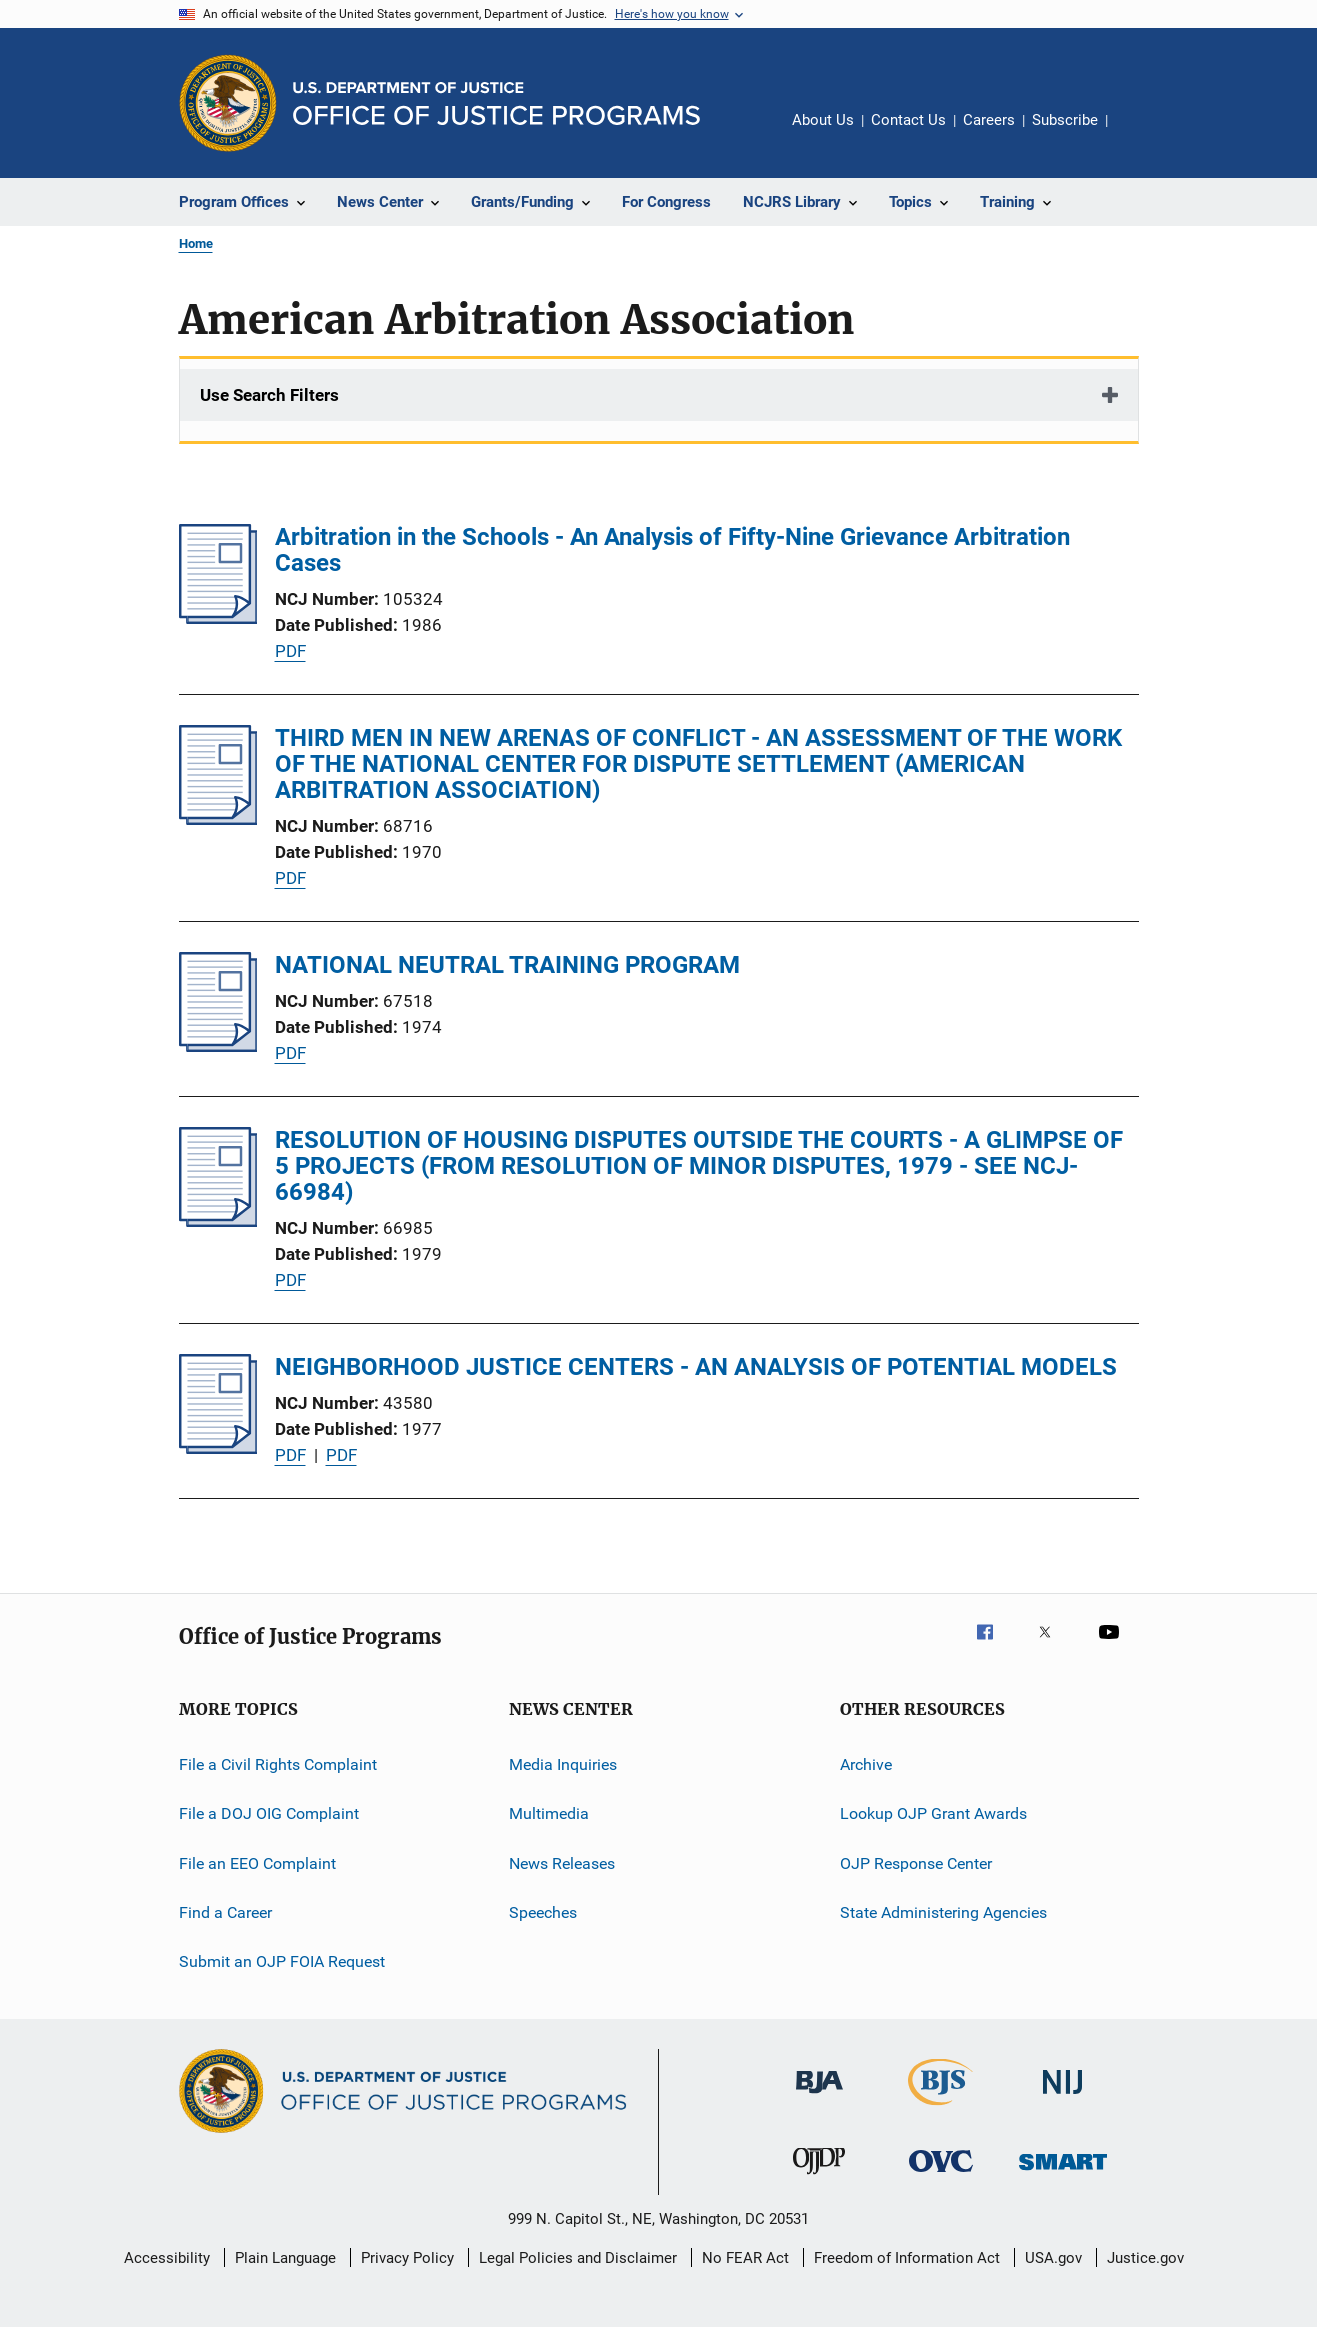  I want to click on Media Inquiries, so click(563, 1764).